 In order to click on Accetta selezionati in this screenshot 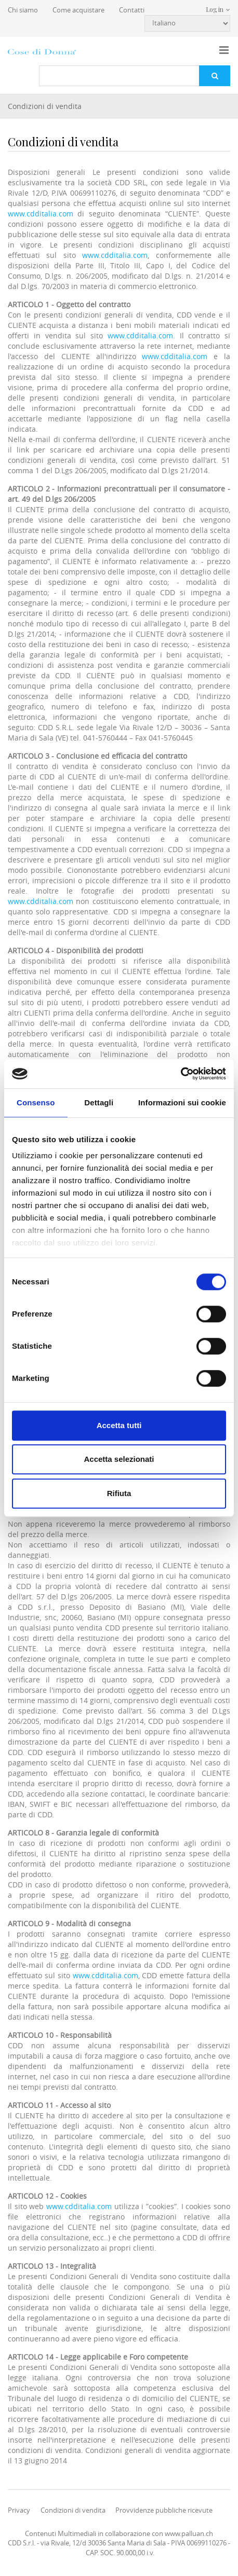, I will do `click(119, 1459)`.